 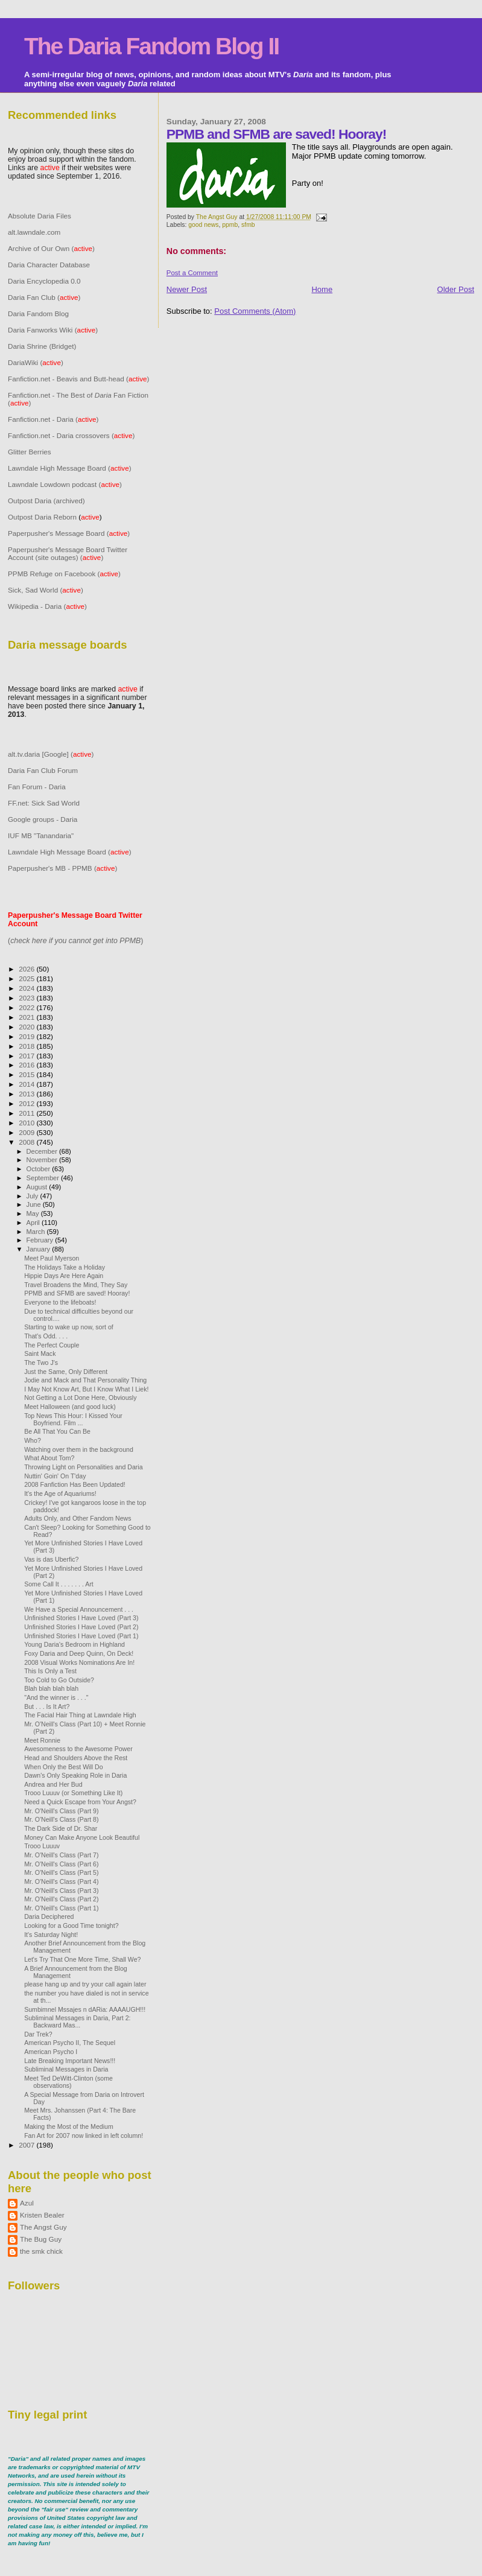 I want to click on 2026, so click(x=27, y=969).